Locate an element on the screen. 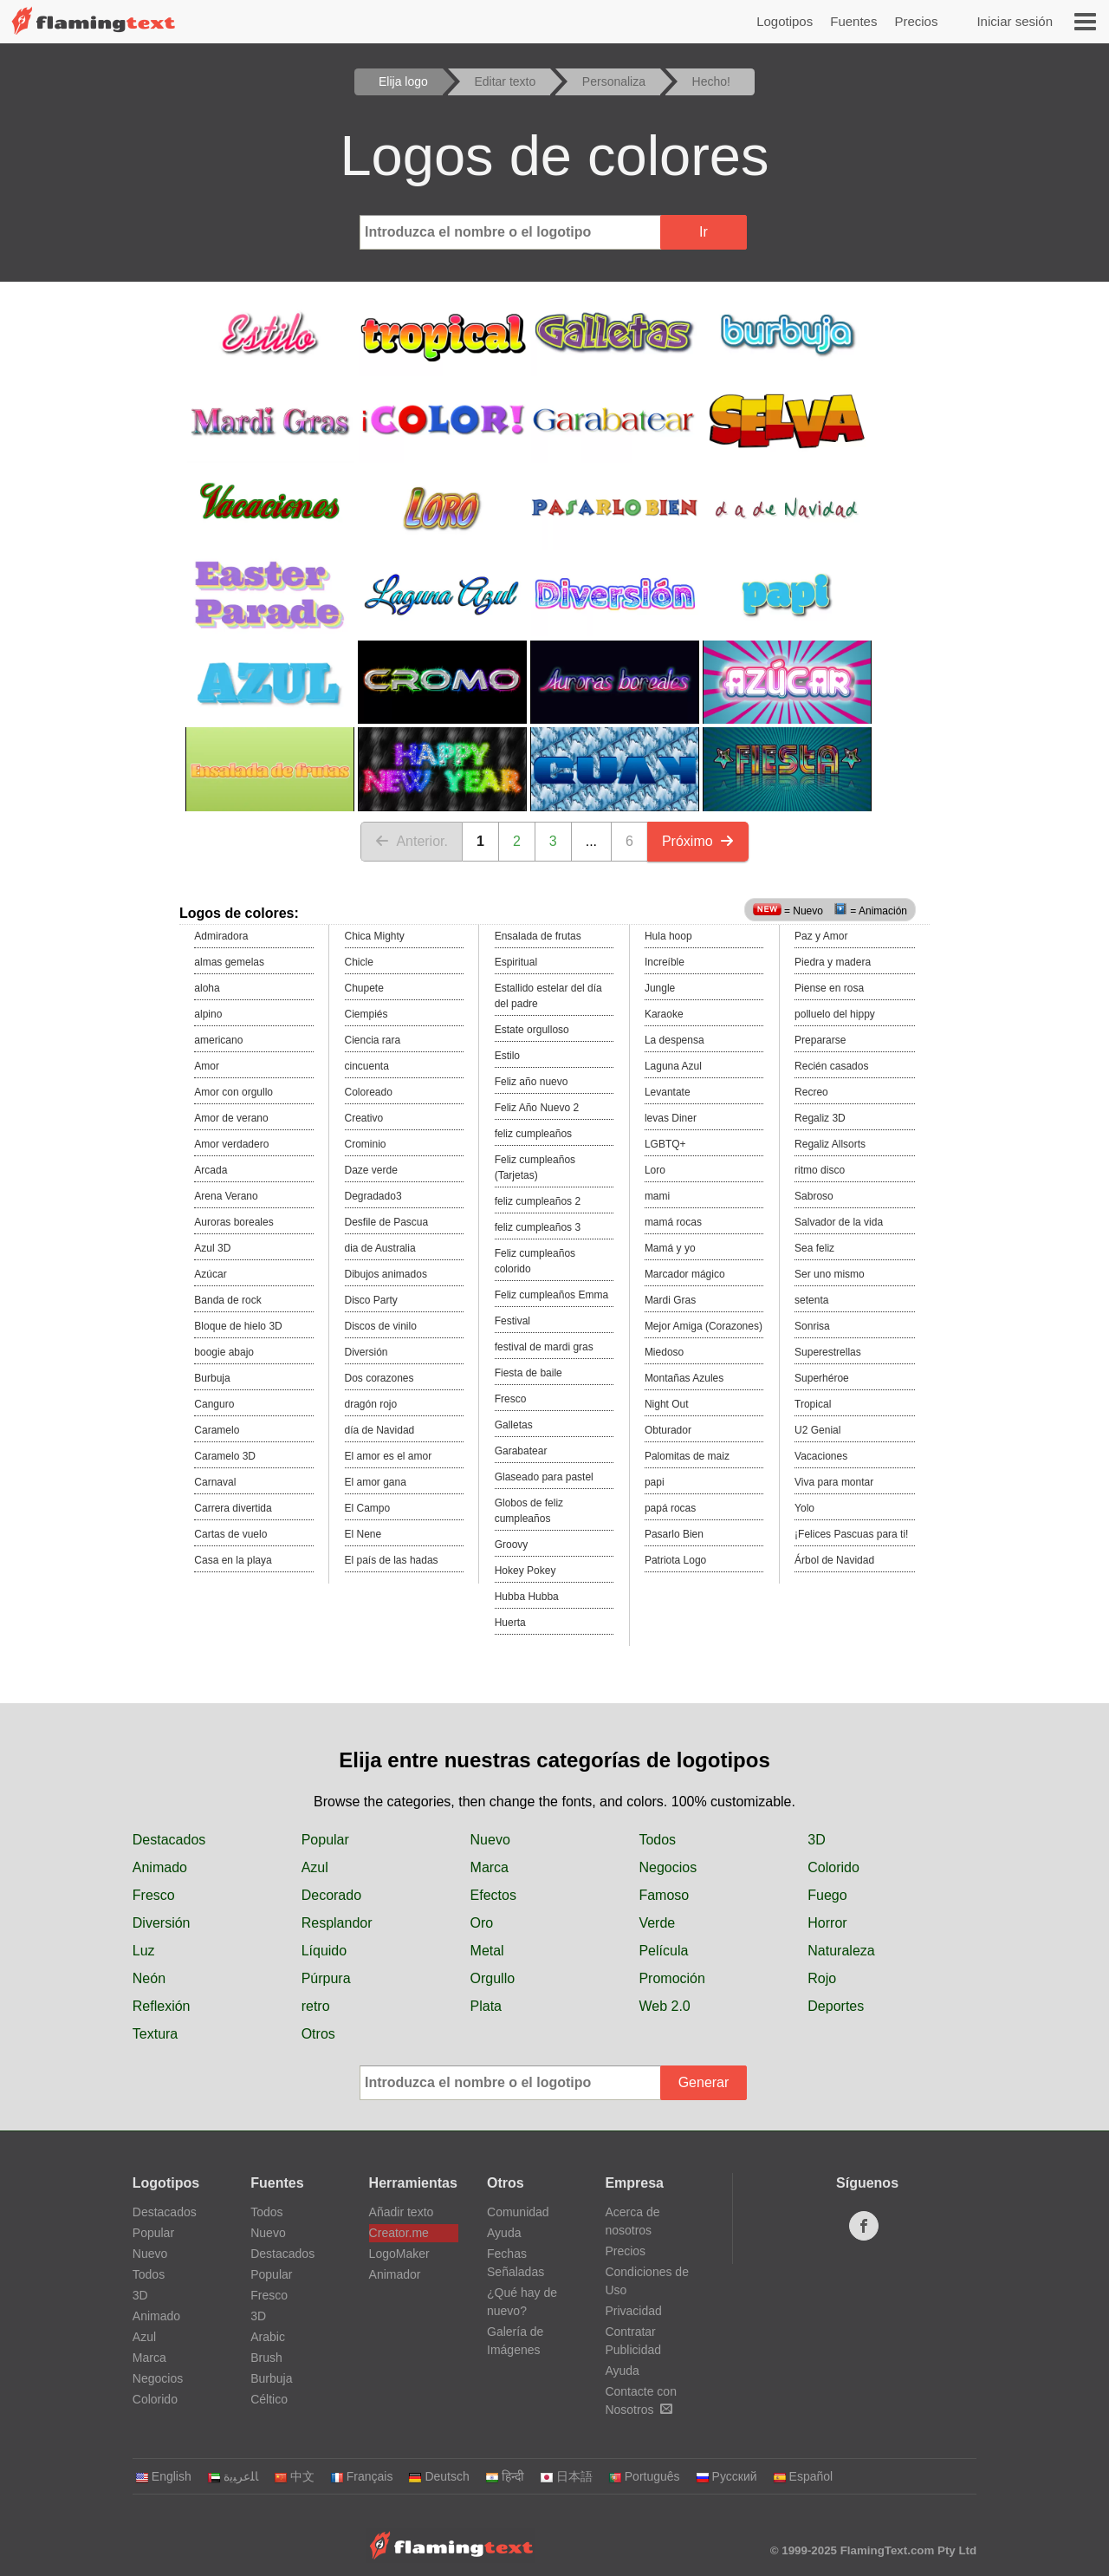 This screenshot has width=1109, height=2576. levas Diner is located at coordinates (671, 1118).